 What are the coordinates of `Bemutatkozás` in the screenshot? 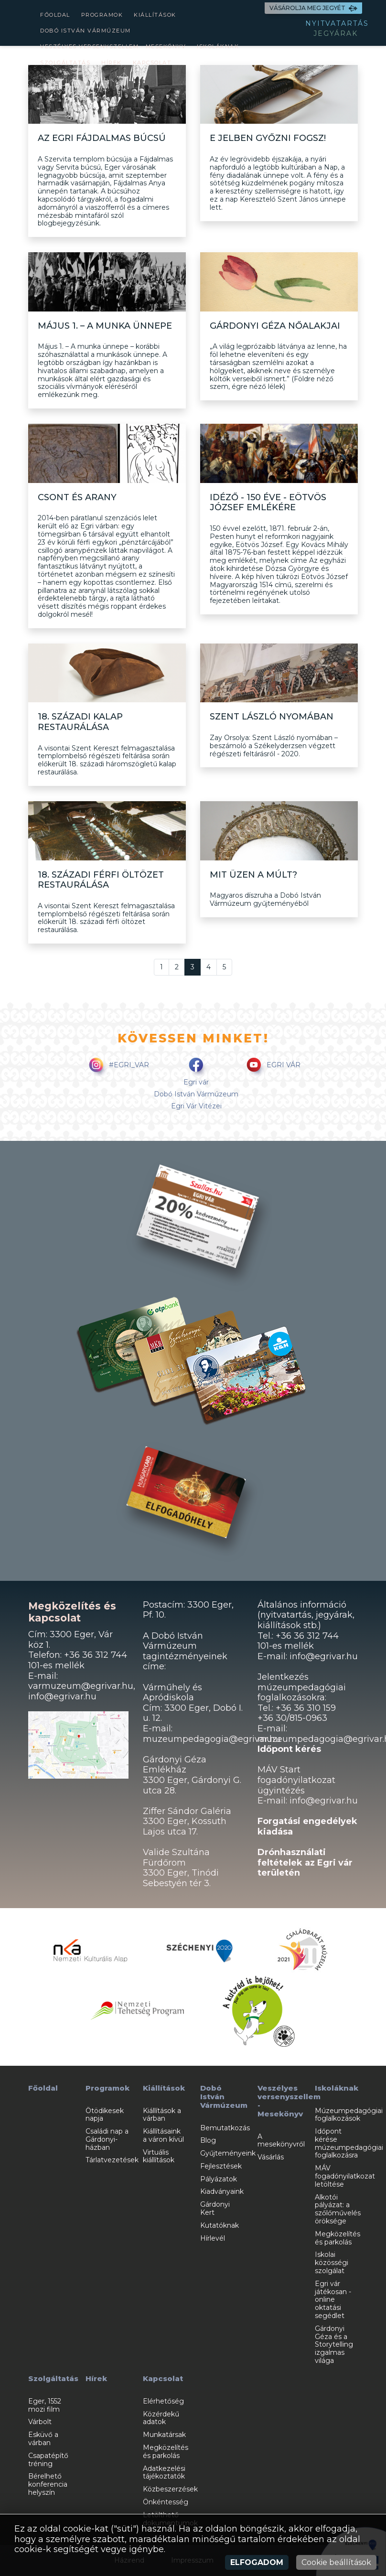 It's located at (225, 2128).